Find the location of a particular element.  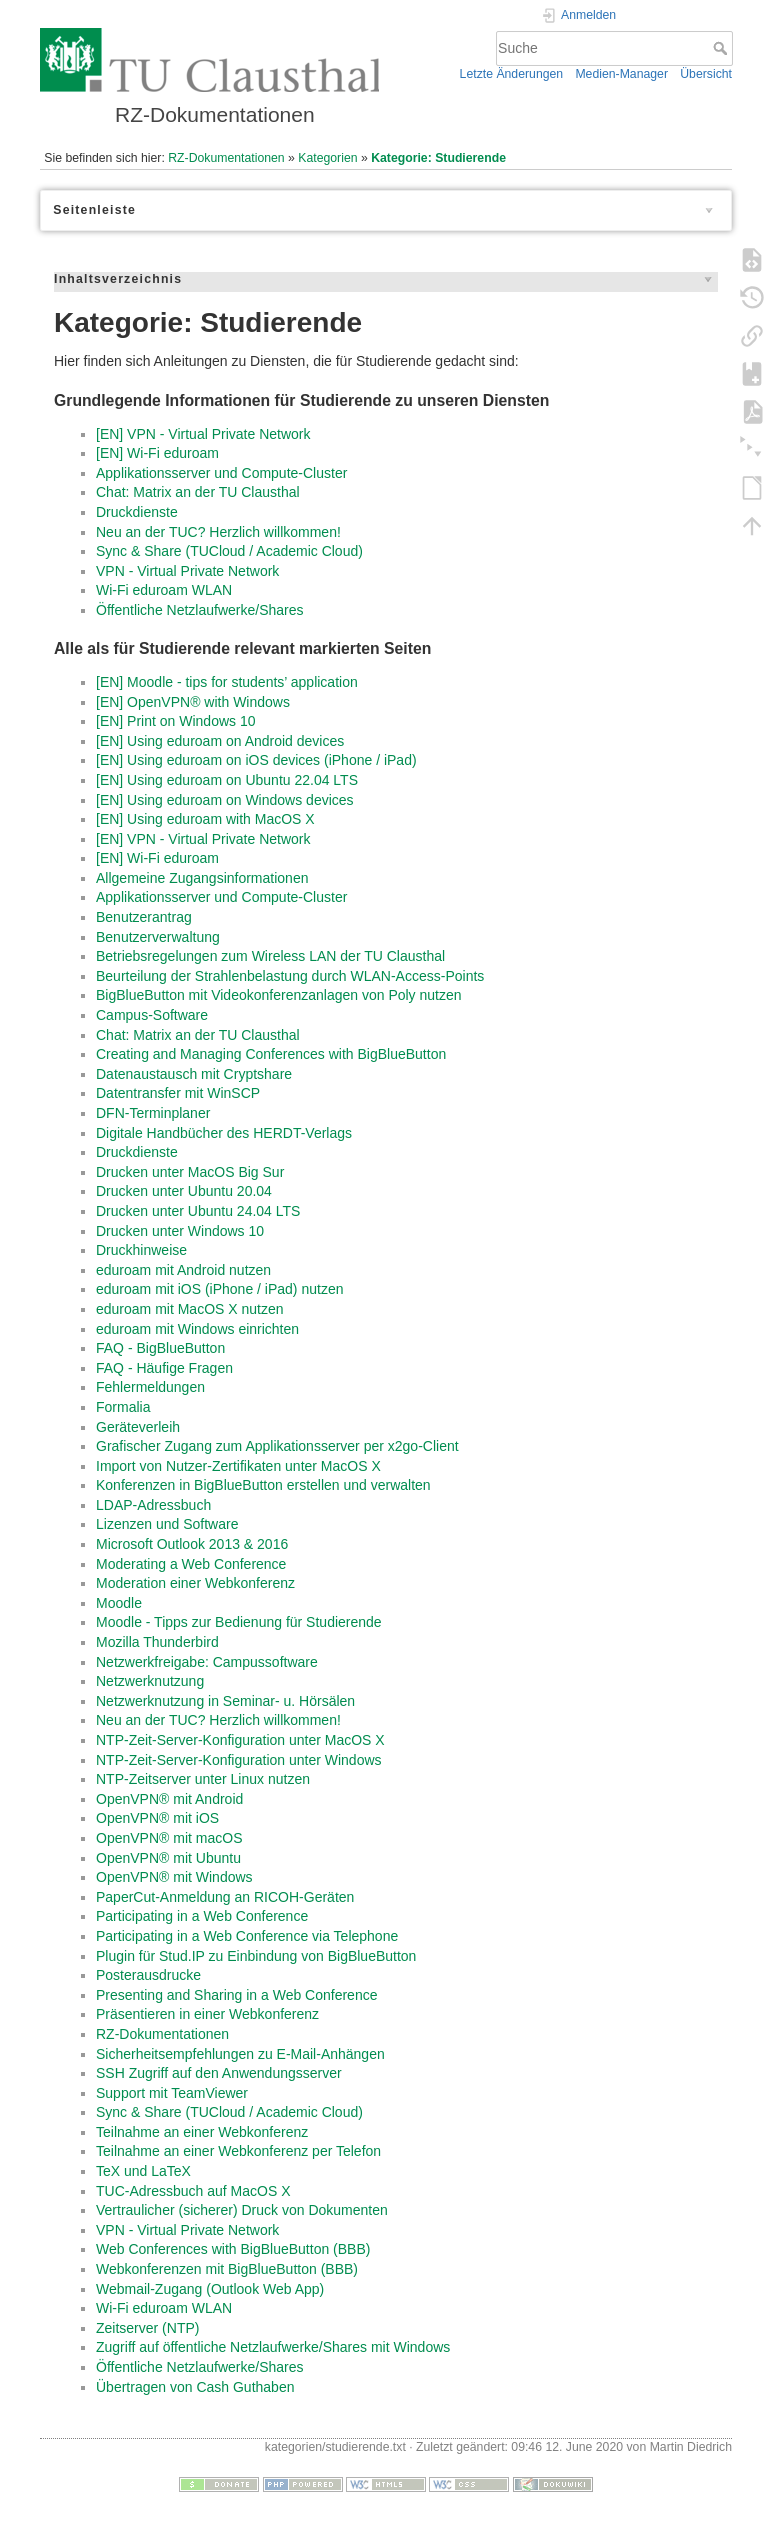

Druckhinweise is located at coordinates (141, 1250).